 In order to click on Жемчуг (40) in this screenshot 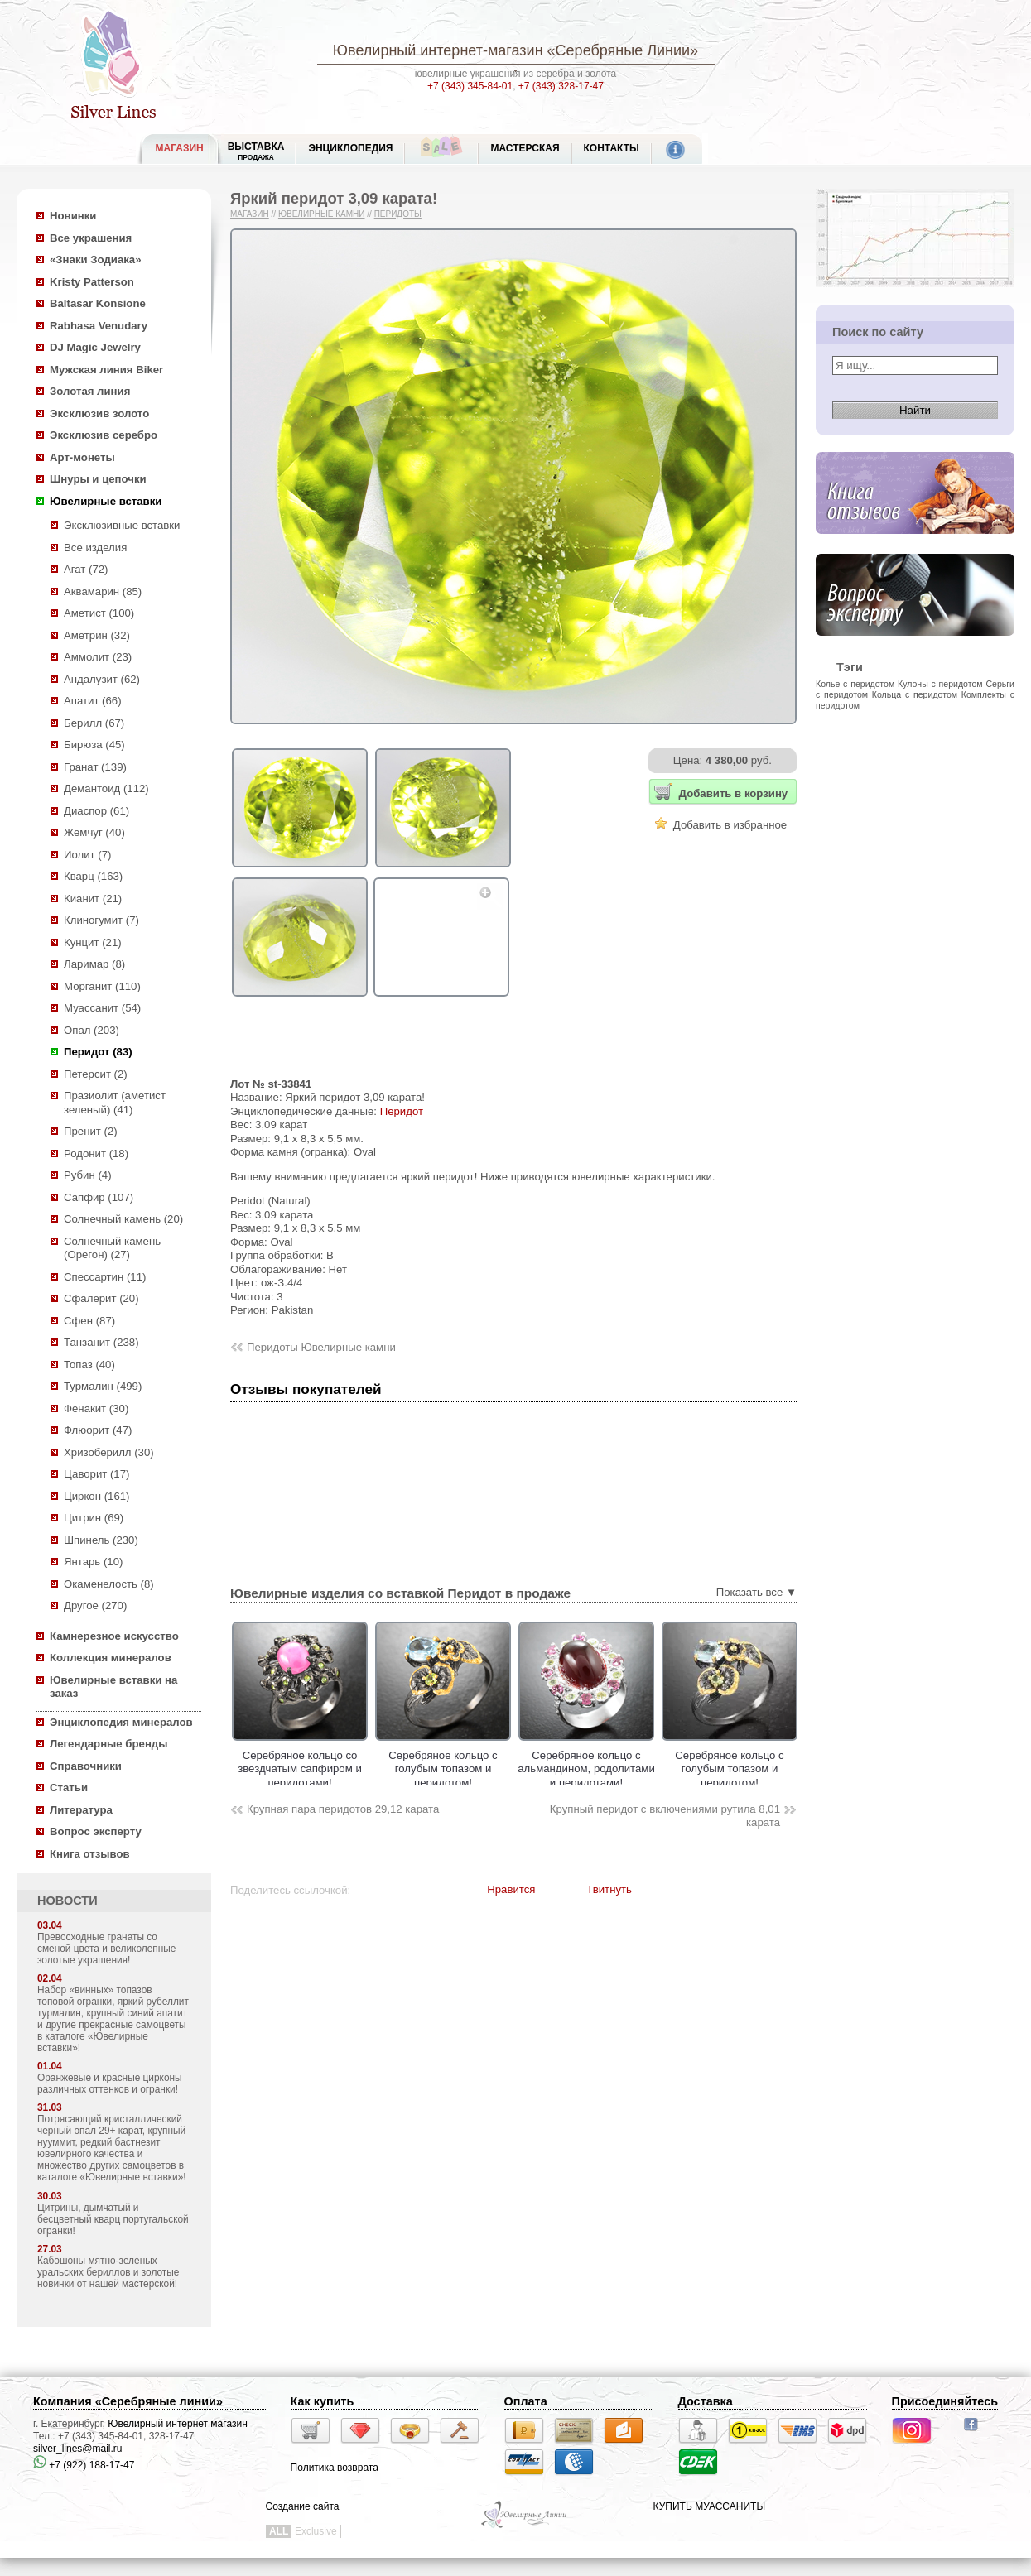, I will do `click(94, 832)`.